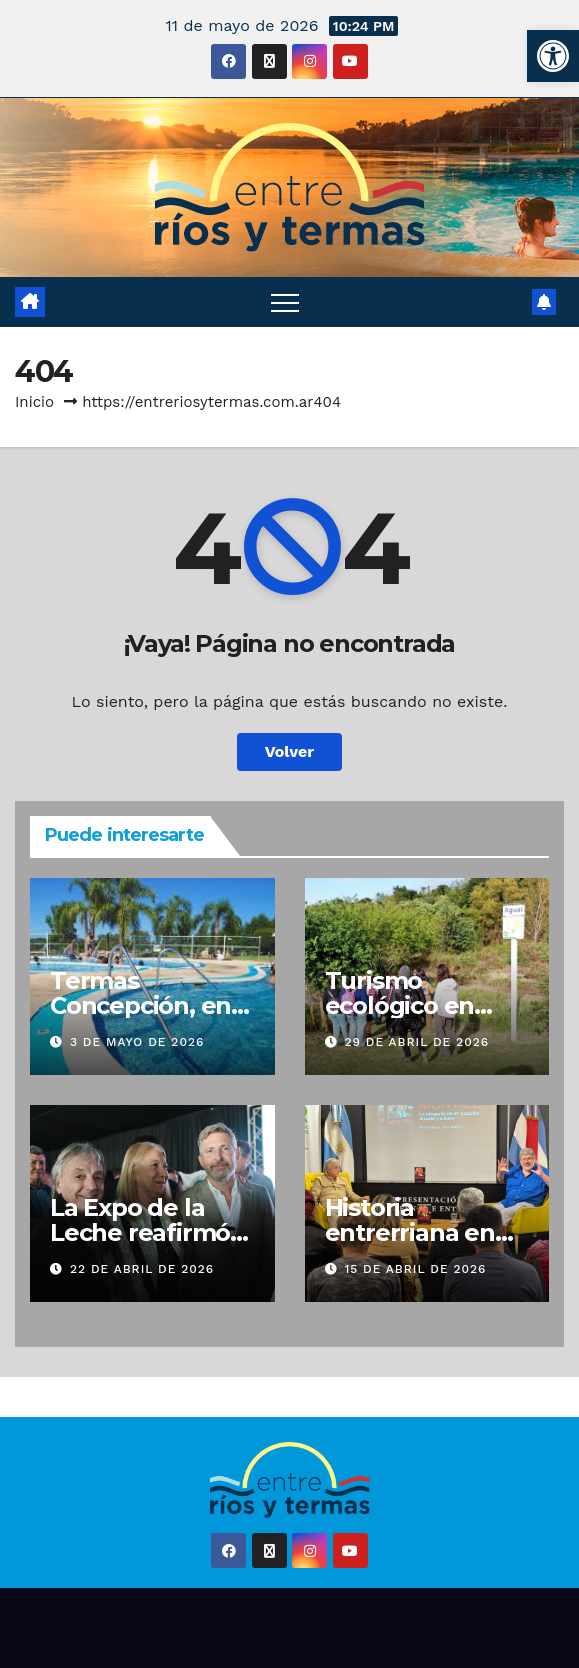 Image resolution: width=579 pixels, height=1668 pixels. Describe the element at coordinates (142, 1269) in the screenshot. I see `22 de abril de 2026` at that location.